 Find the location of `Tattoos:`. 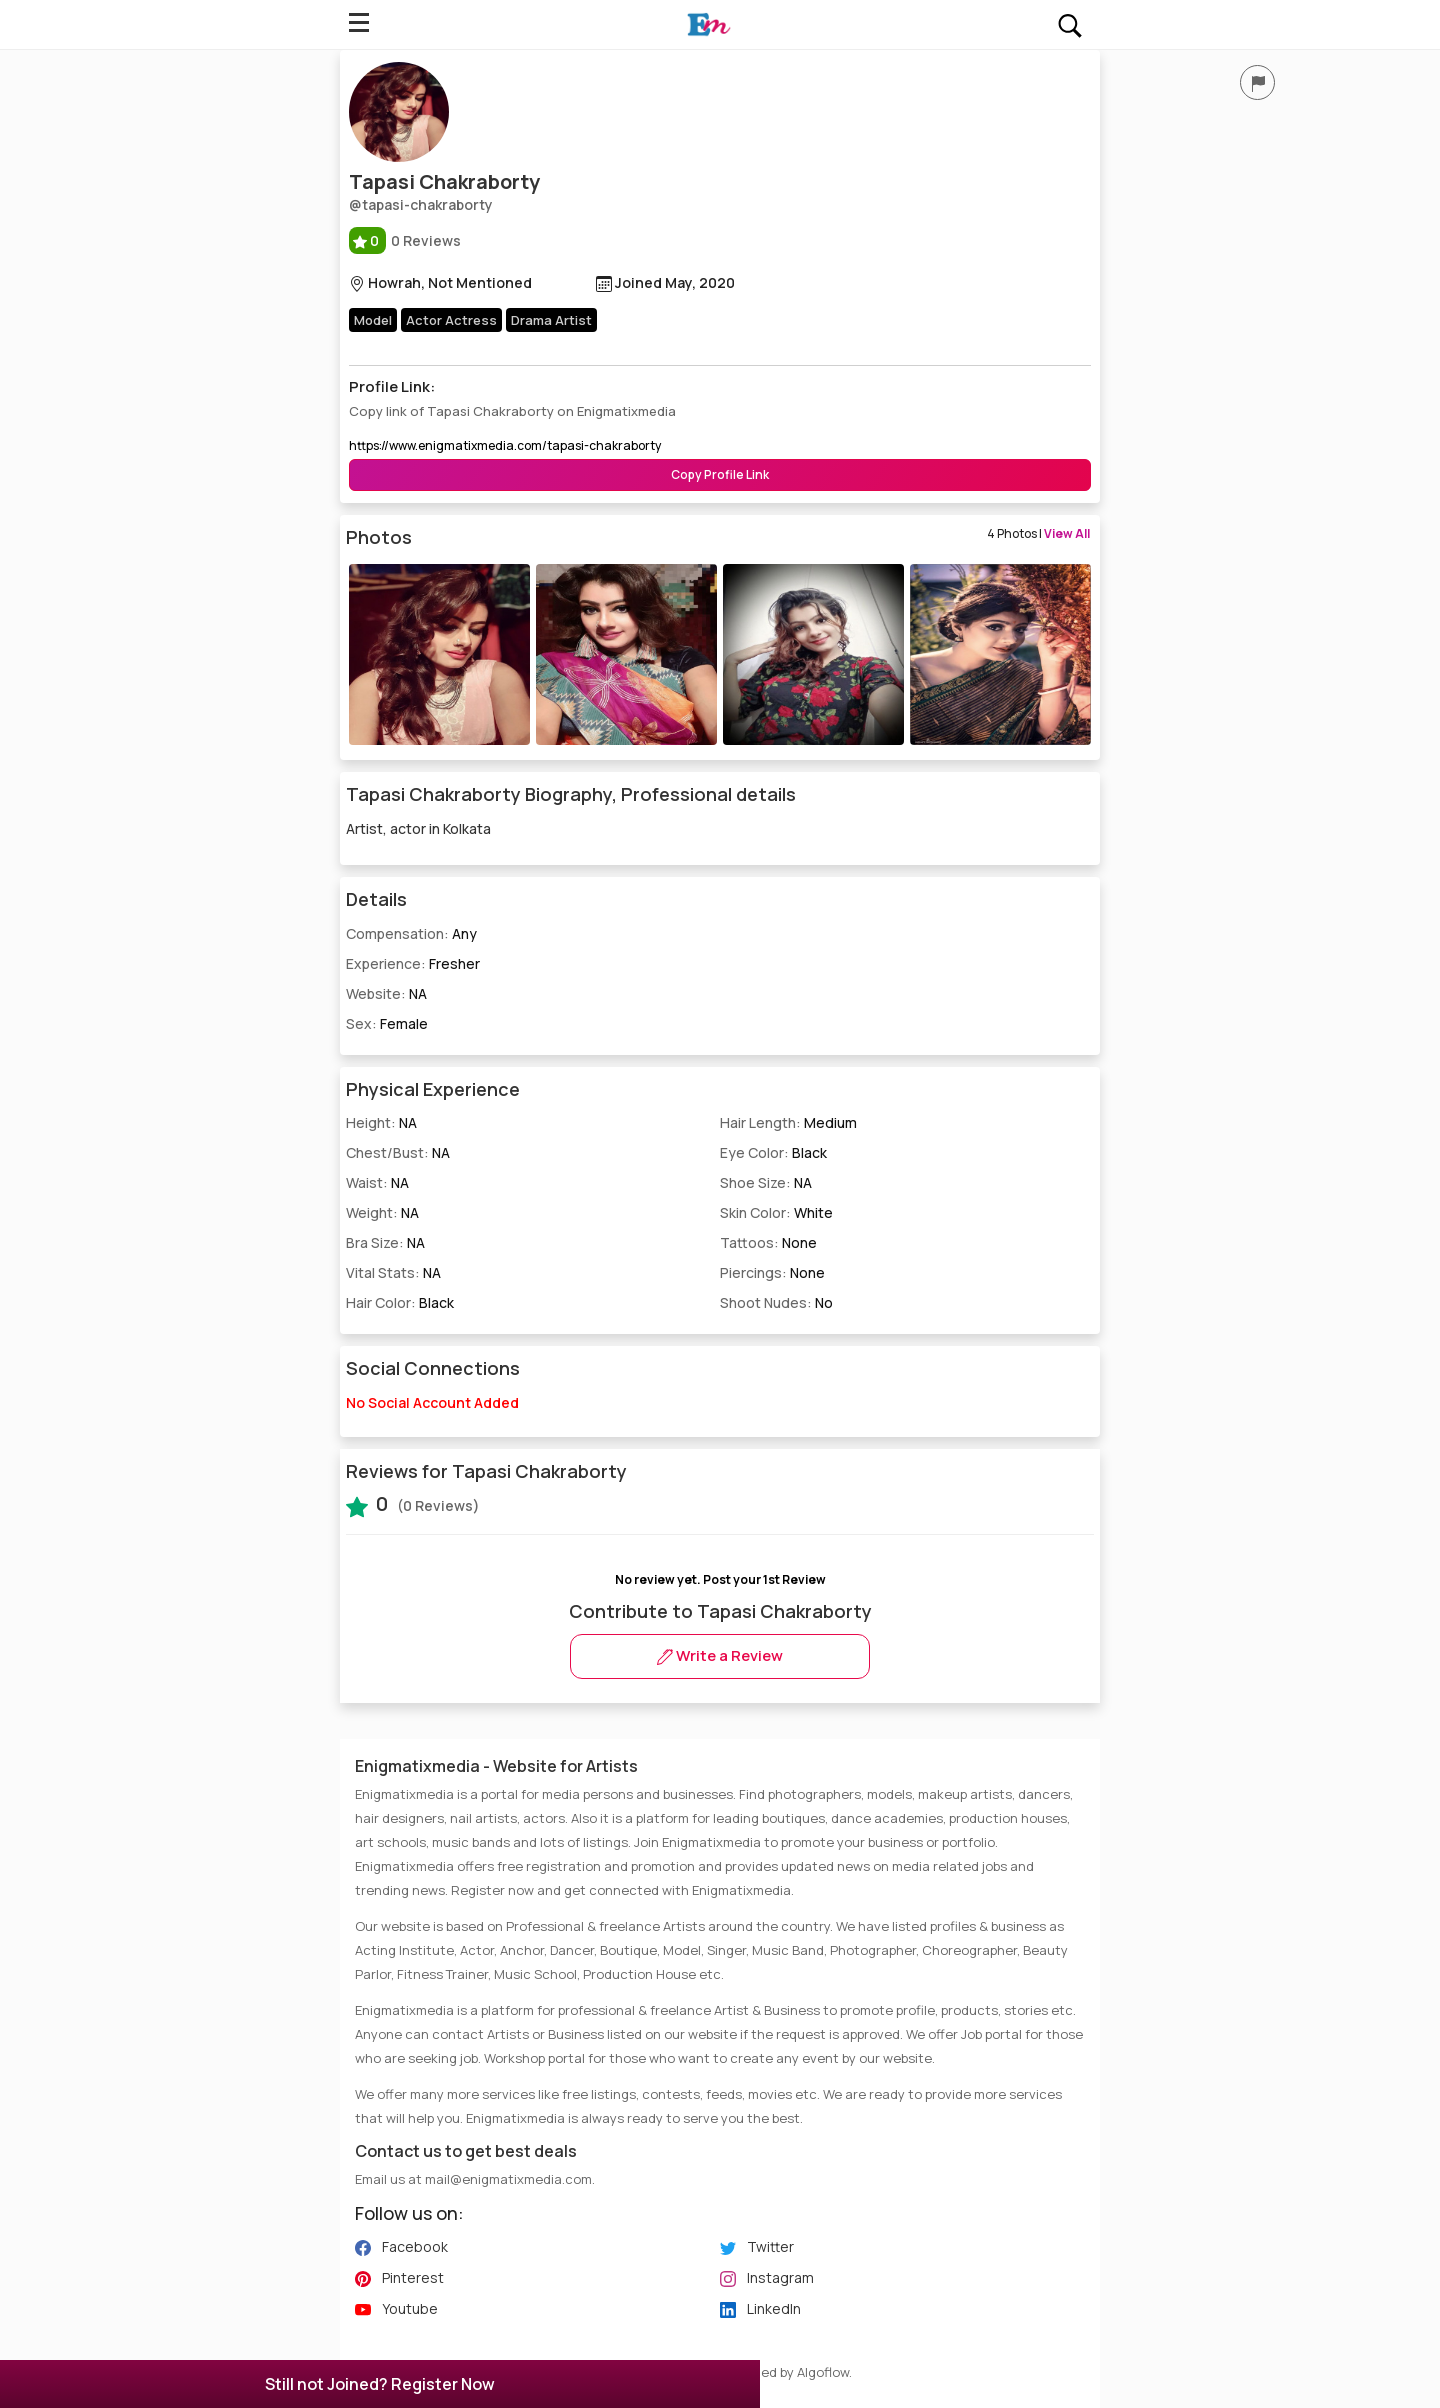

Tattoos: is located at coordinates (768, 1242).